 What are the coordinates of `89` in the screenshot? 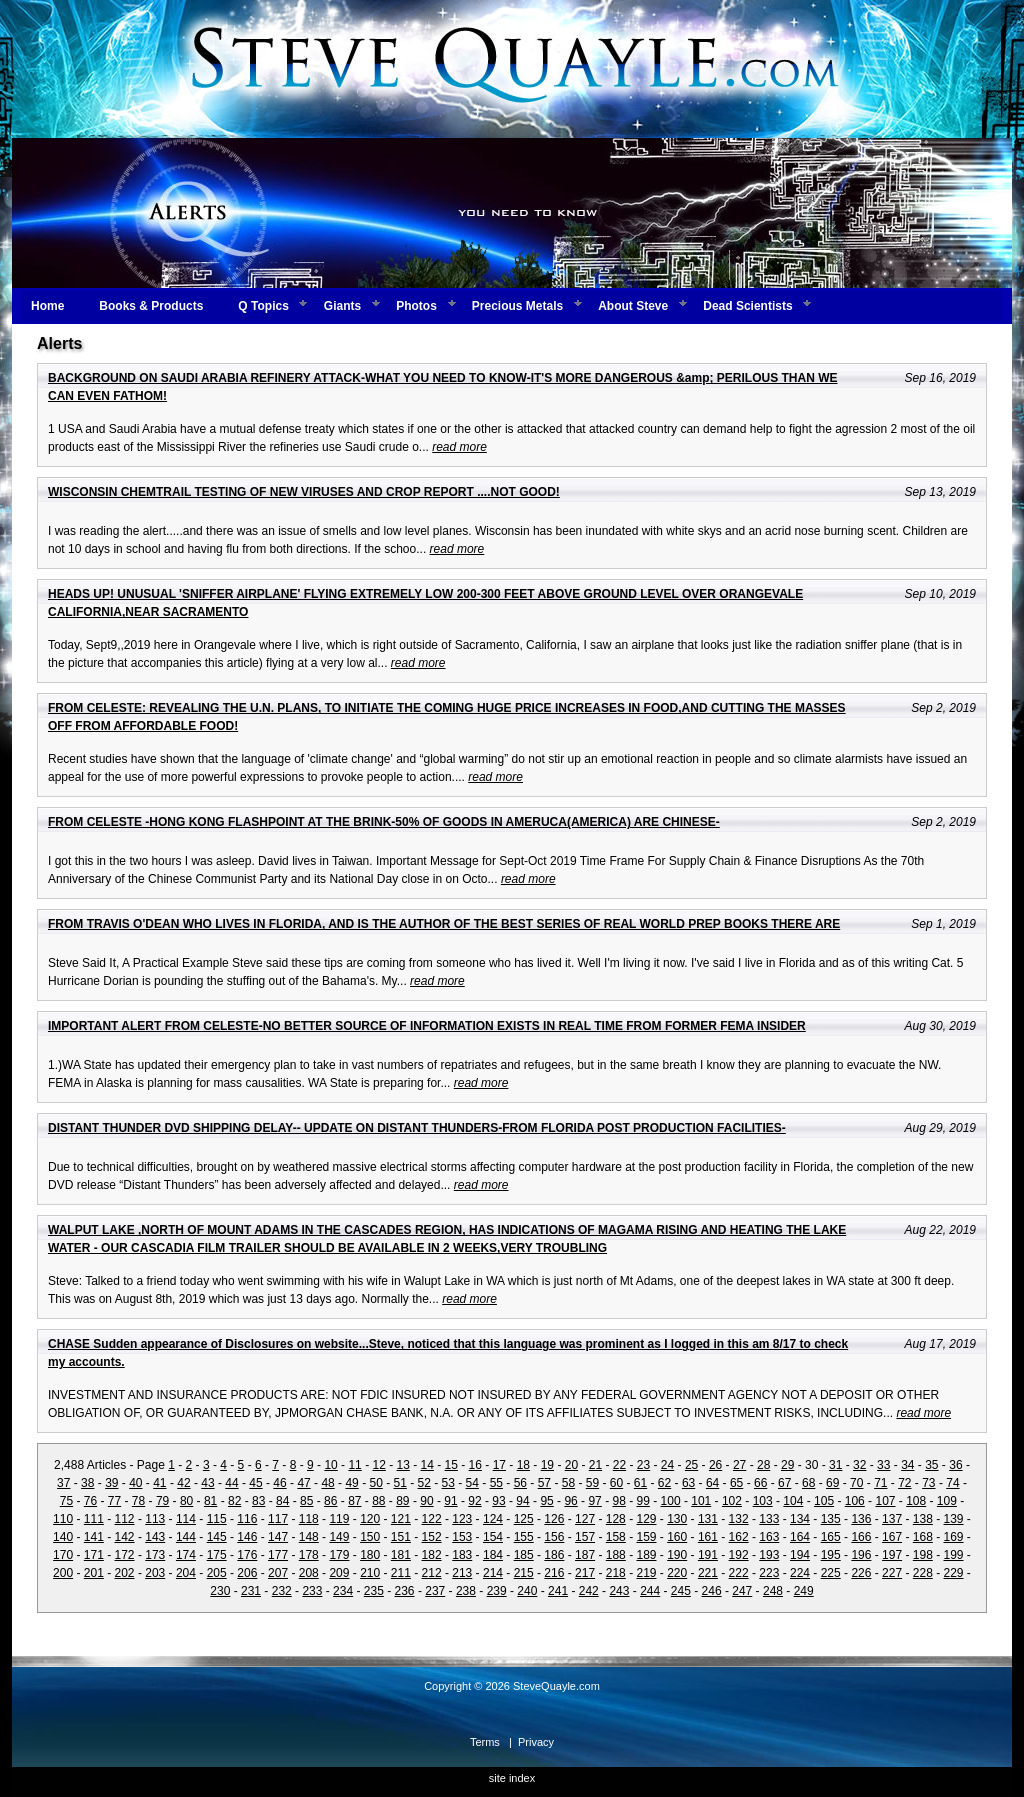 It's located at (402, 1501).